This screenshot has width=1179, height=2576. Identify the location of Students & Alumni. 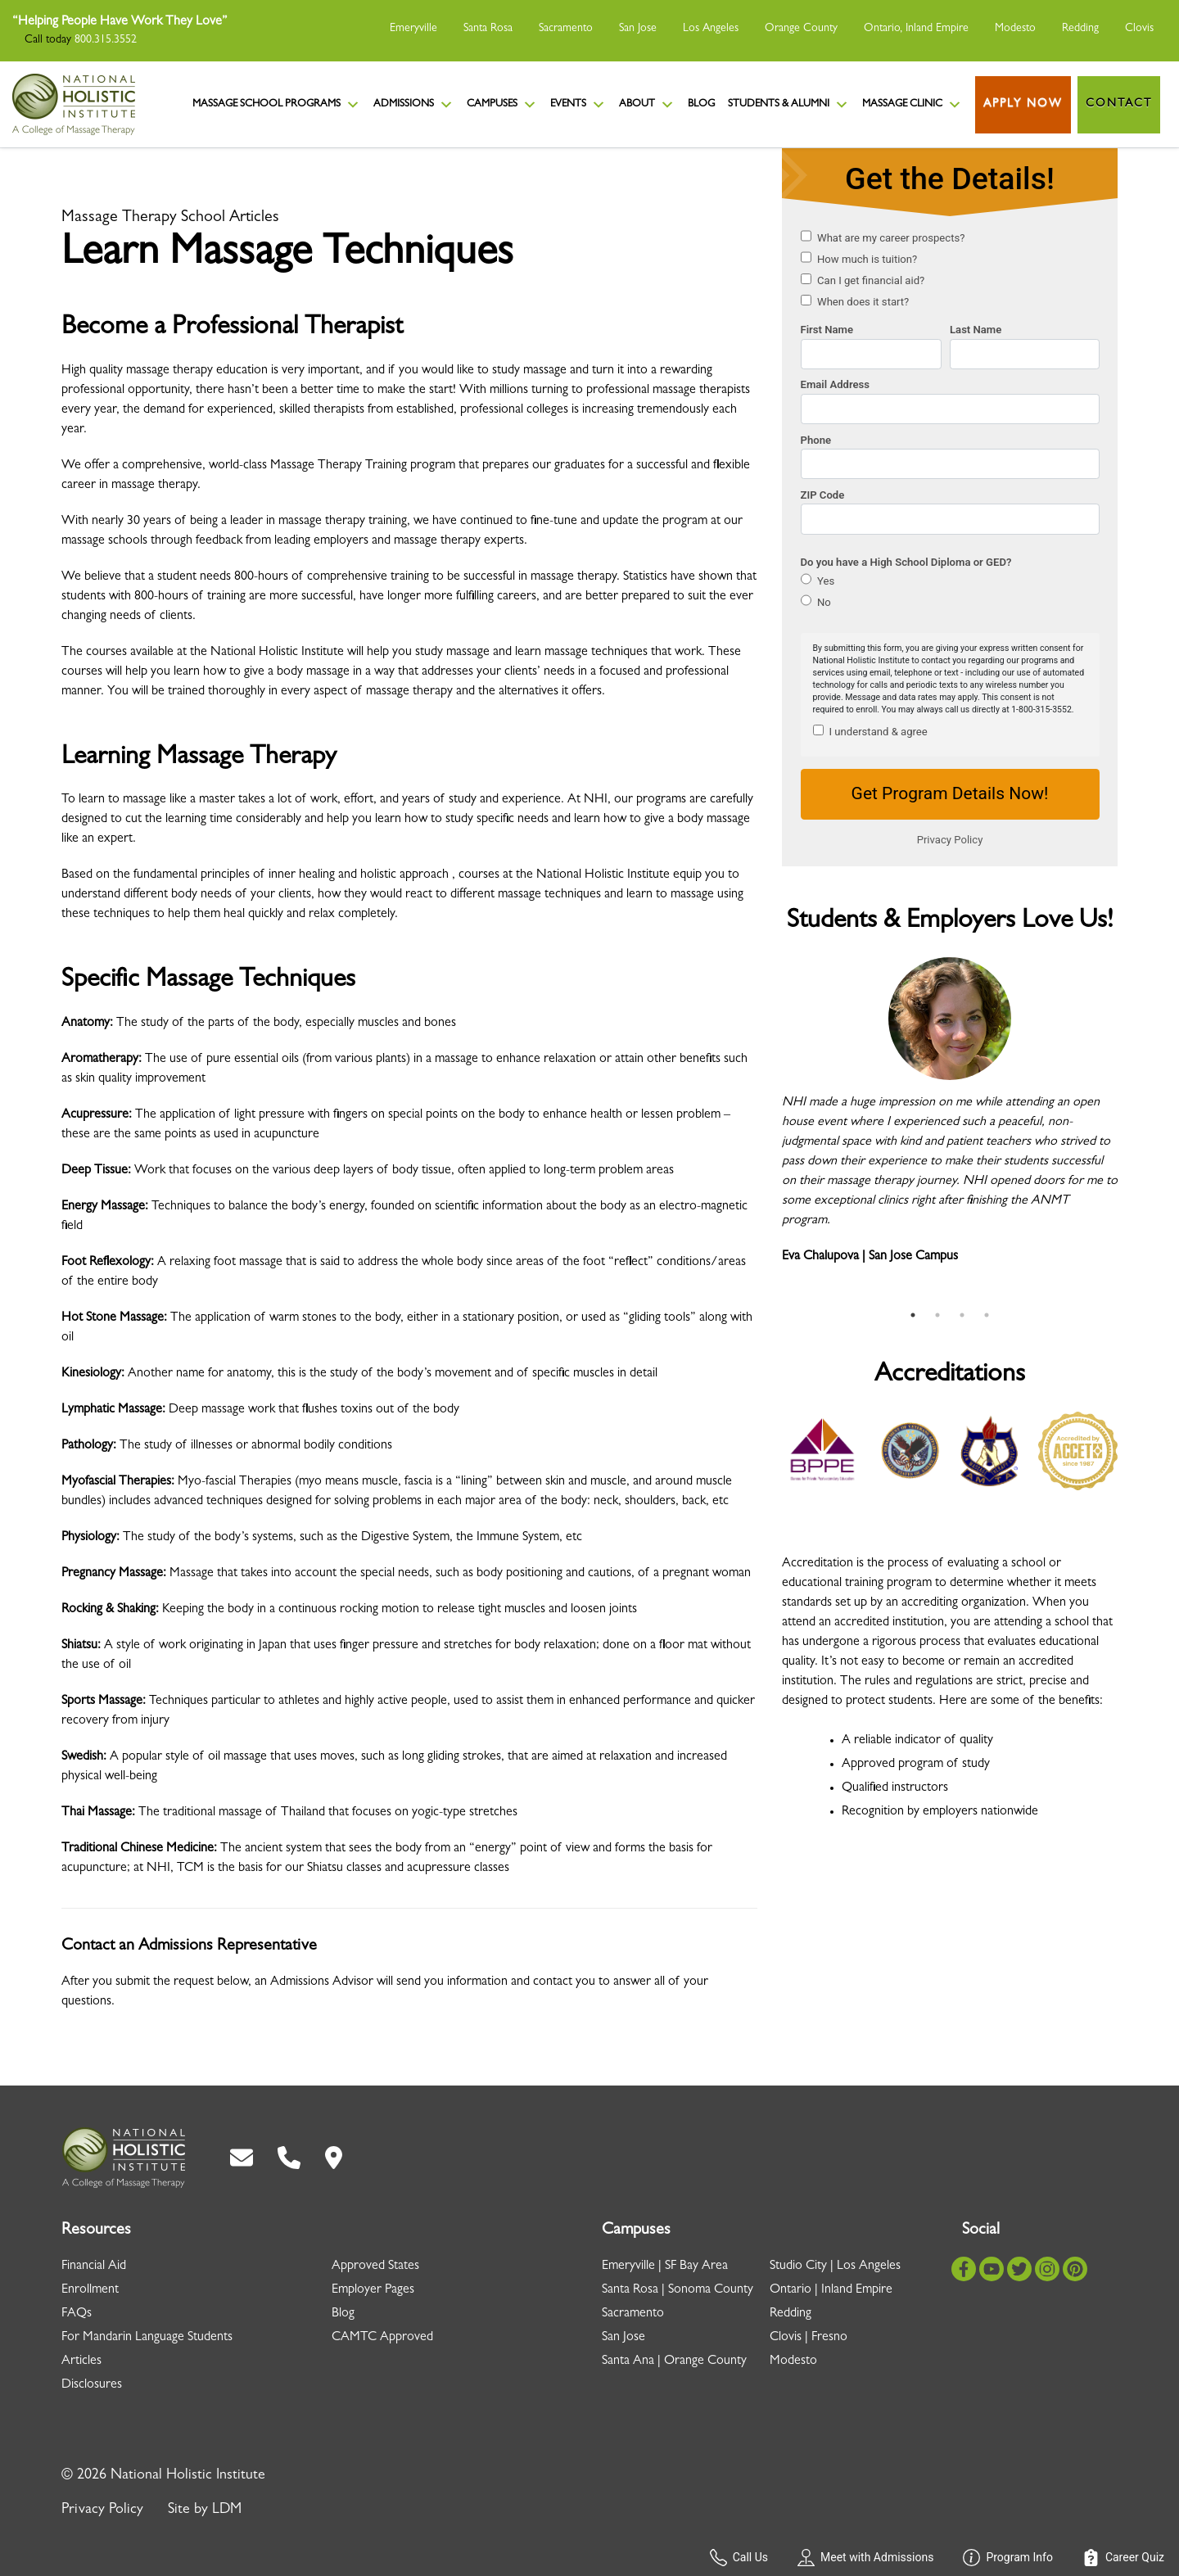
(788, 104).